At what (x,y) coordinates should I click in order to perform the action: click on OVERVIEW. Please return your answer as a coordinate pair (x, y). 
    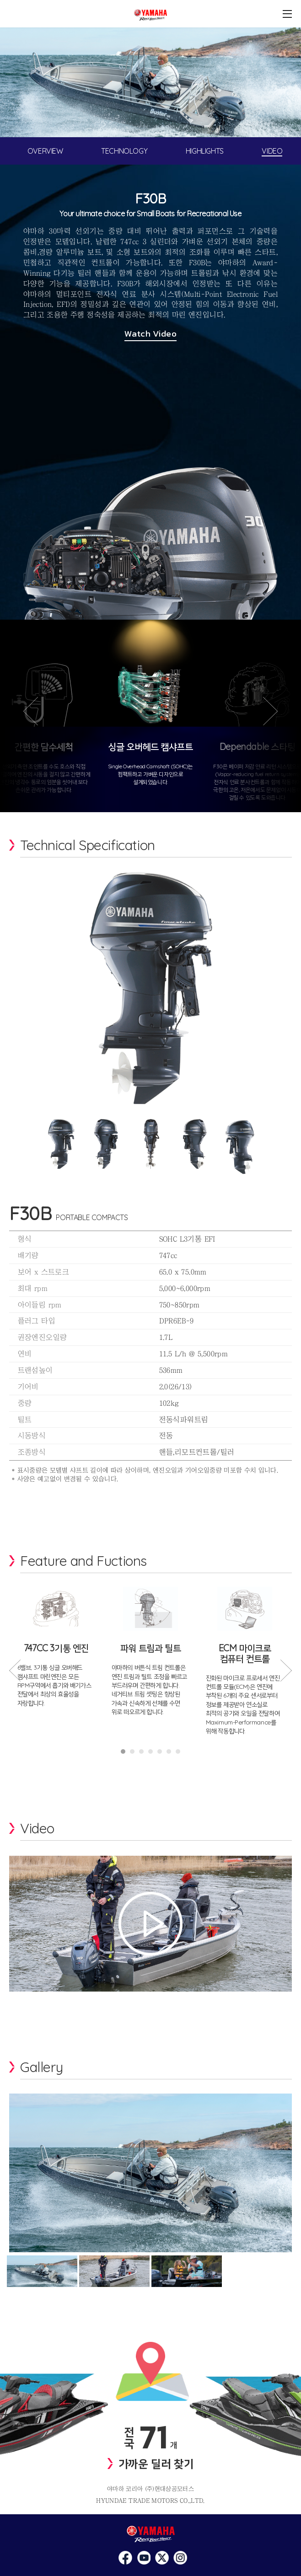
    Looking at the image, I should click on (45, 150).